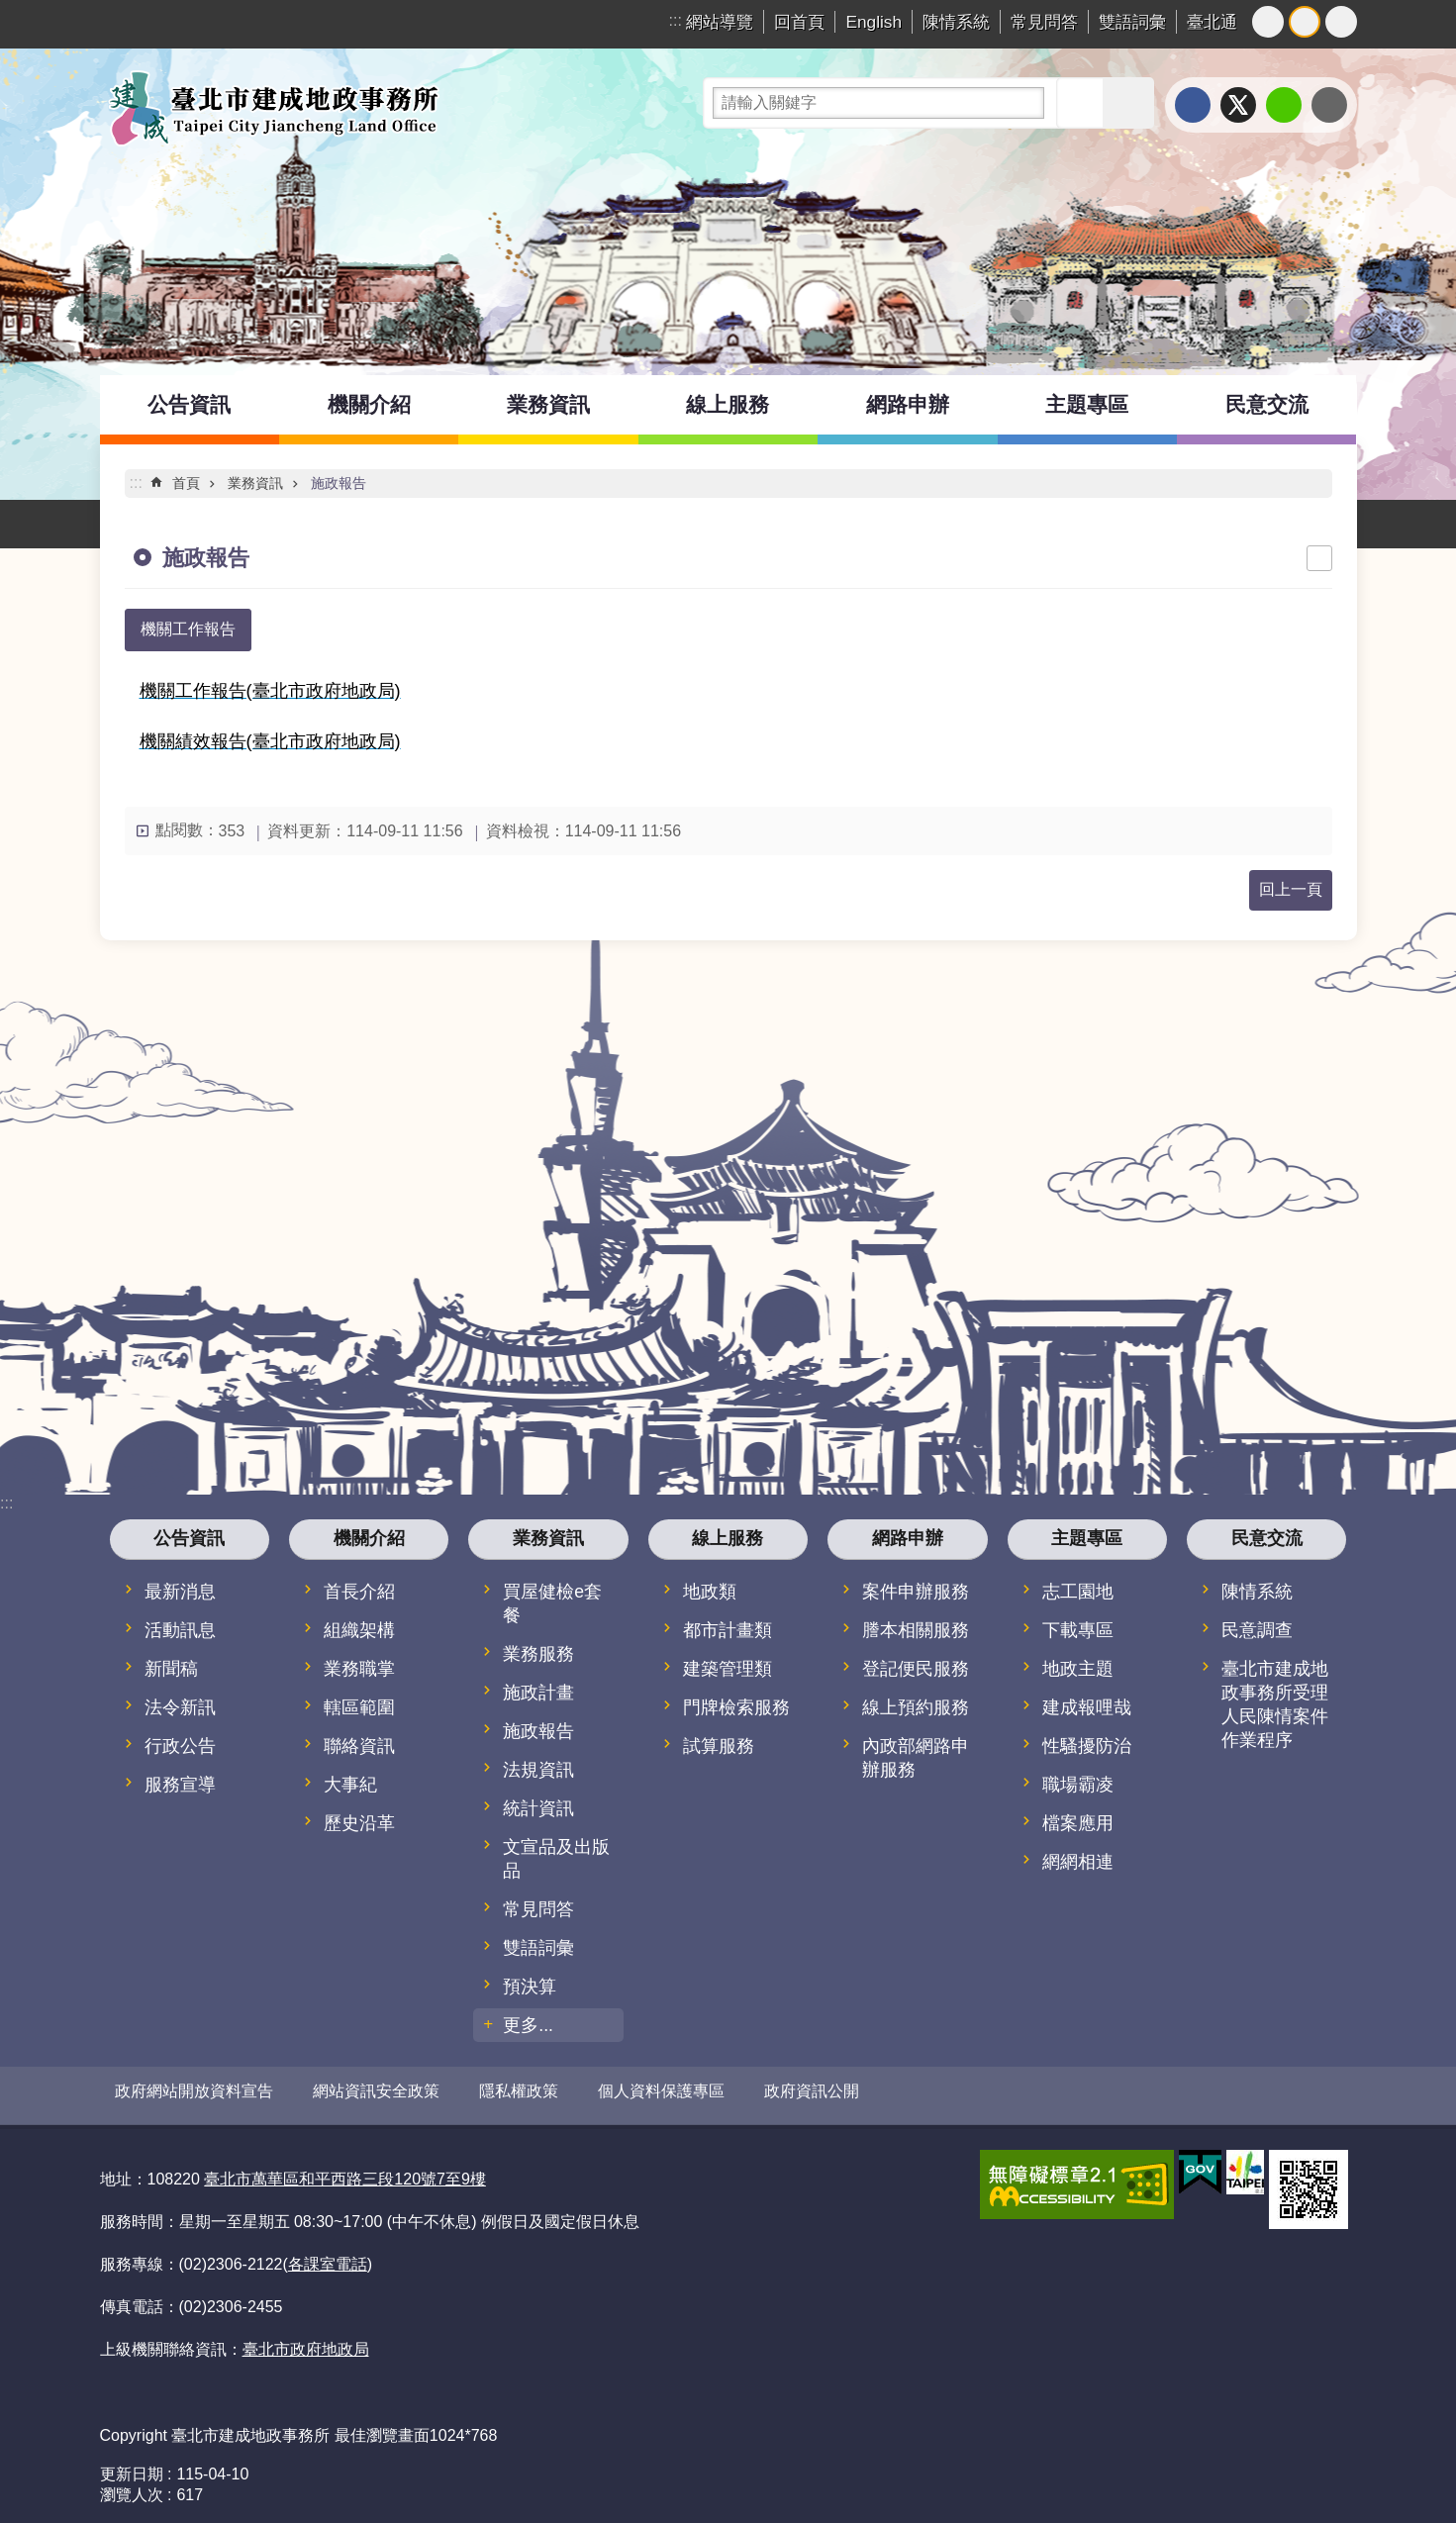  I want to click on English, so click(873, 22).